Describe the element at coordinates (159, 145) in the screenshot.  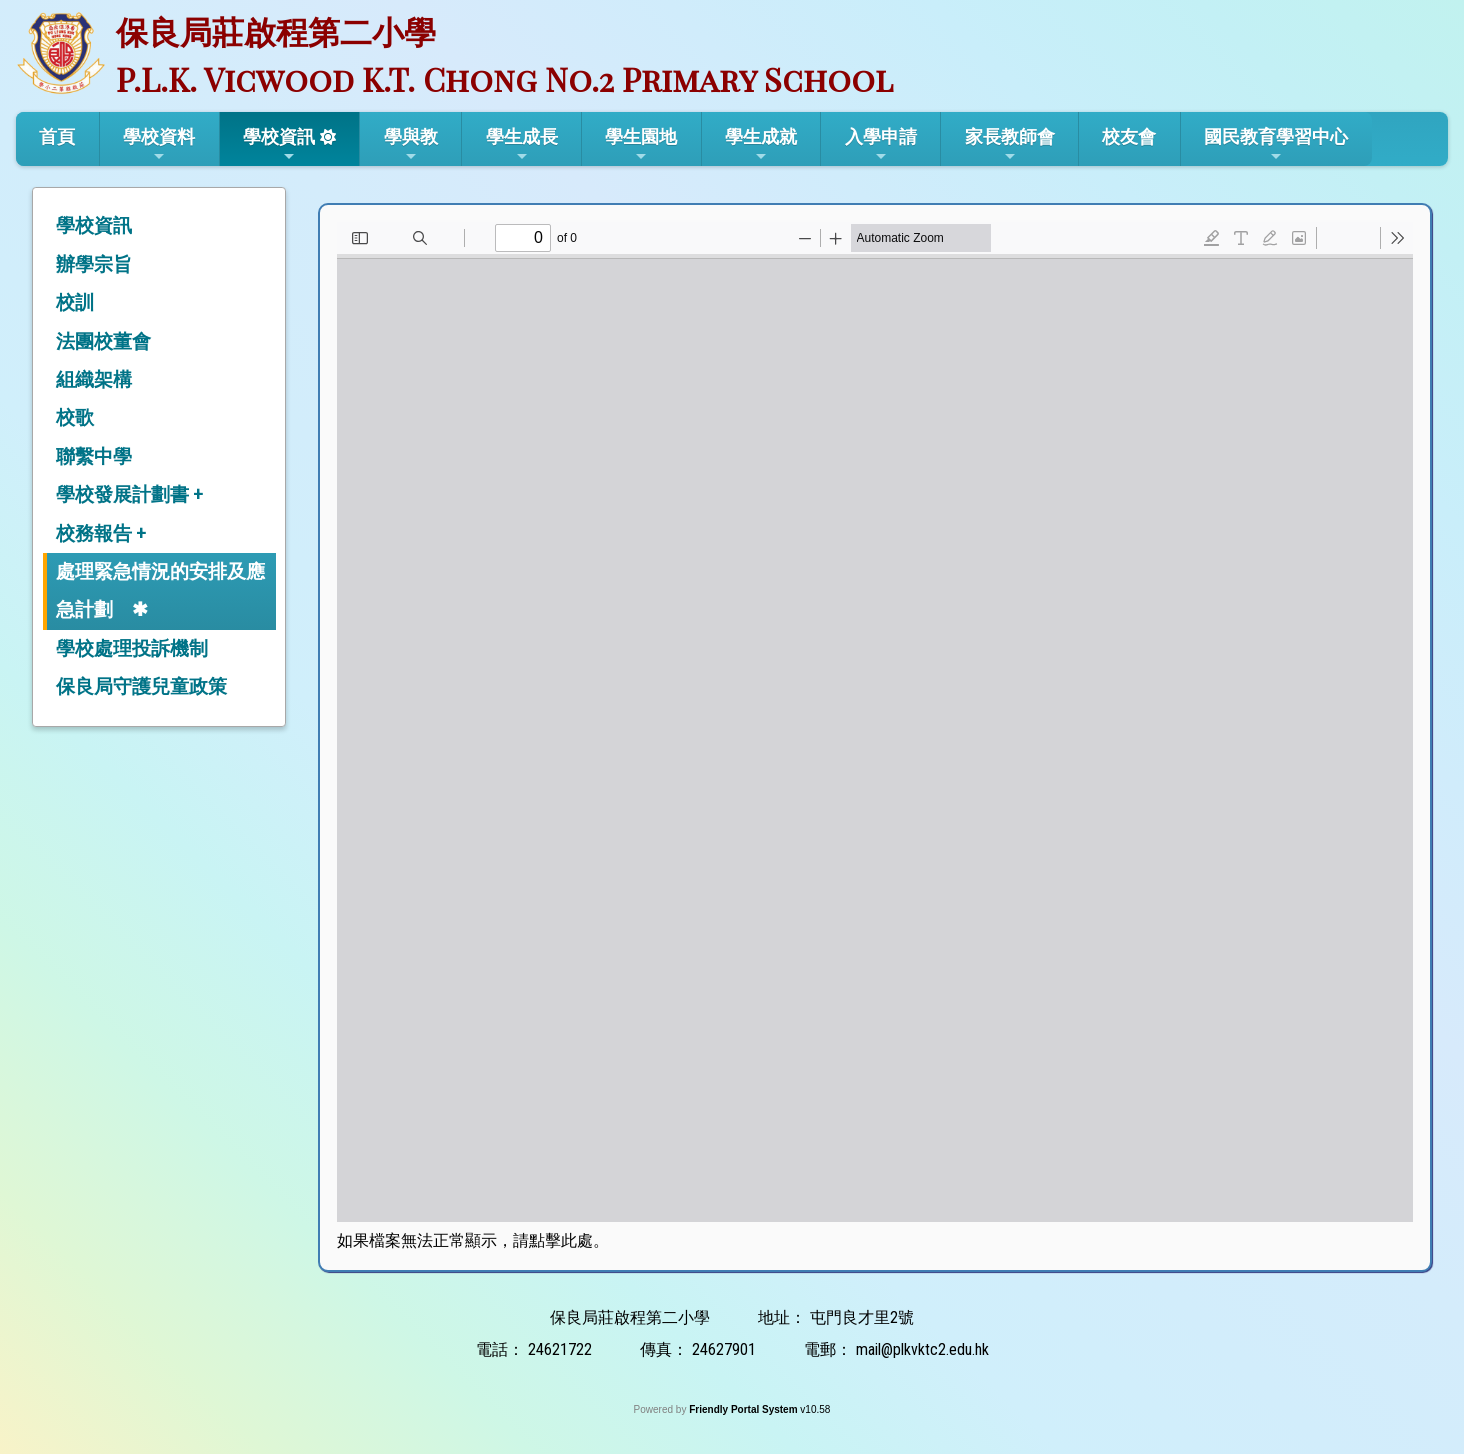
I see `學校資料` at that location.